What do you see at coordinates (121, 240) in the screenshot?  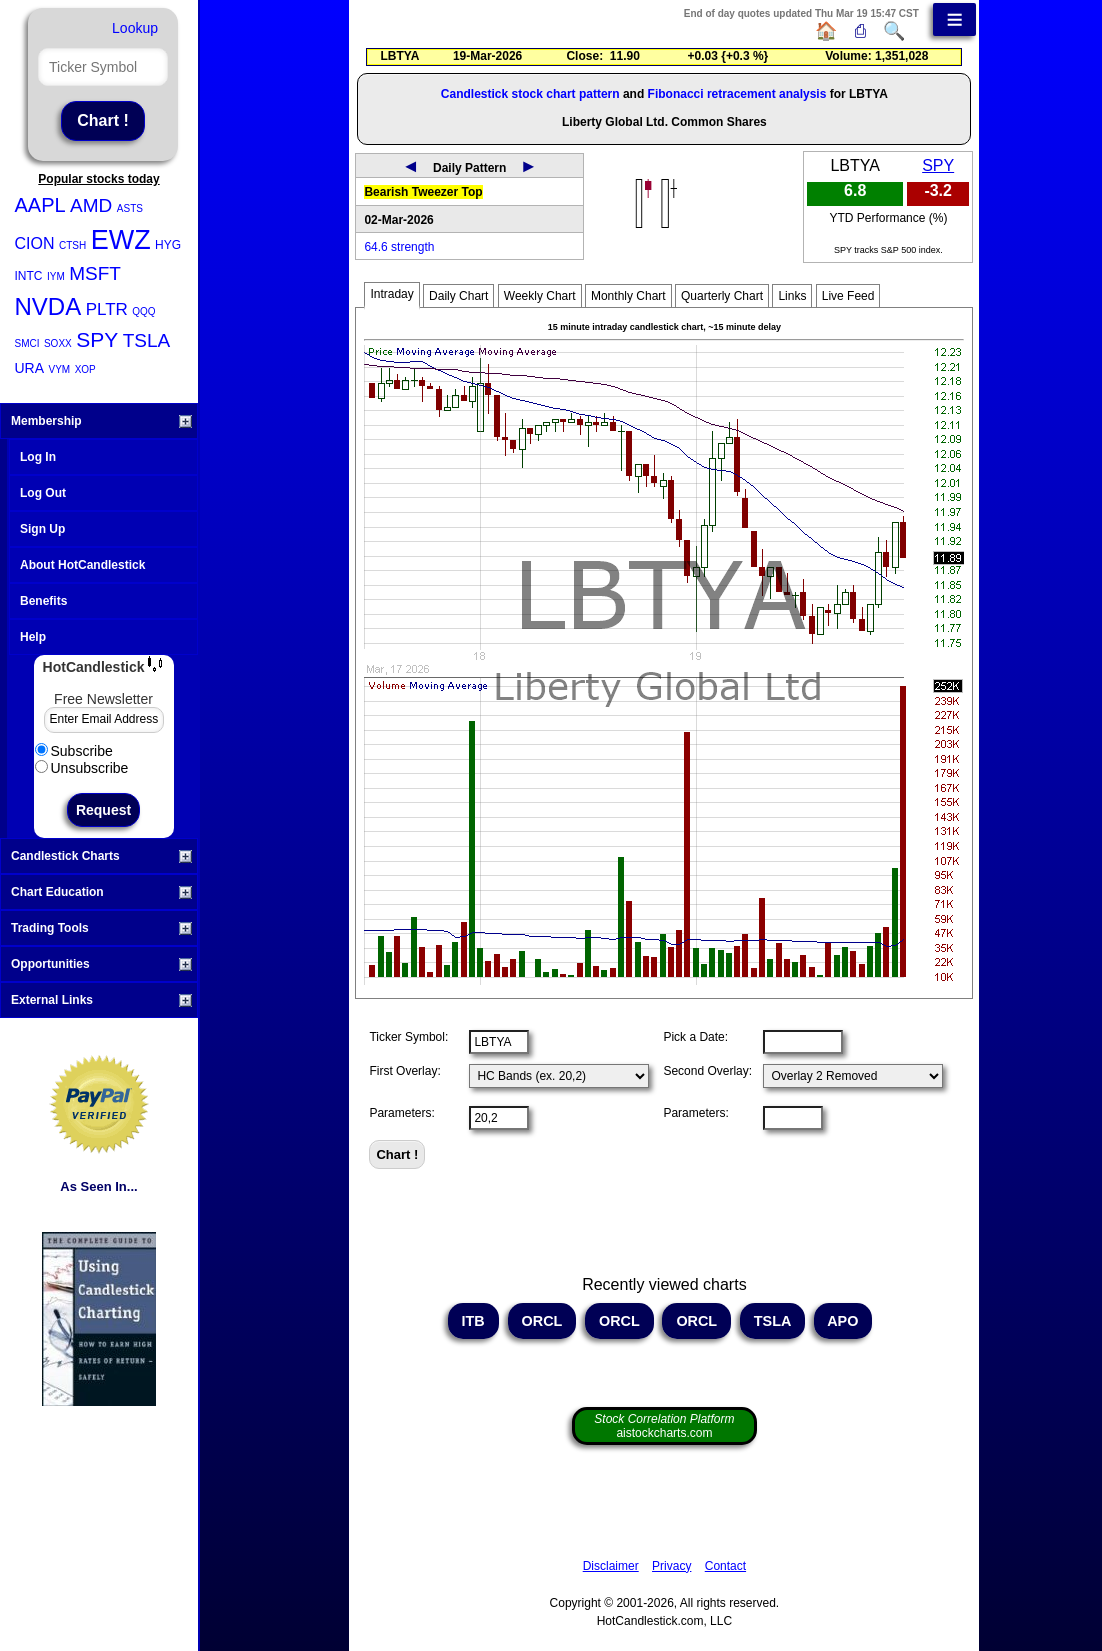 I see `EWZ` at bounding box center [121, 240].